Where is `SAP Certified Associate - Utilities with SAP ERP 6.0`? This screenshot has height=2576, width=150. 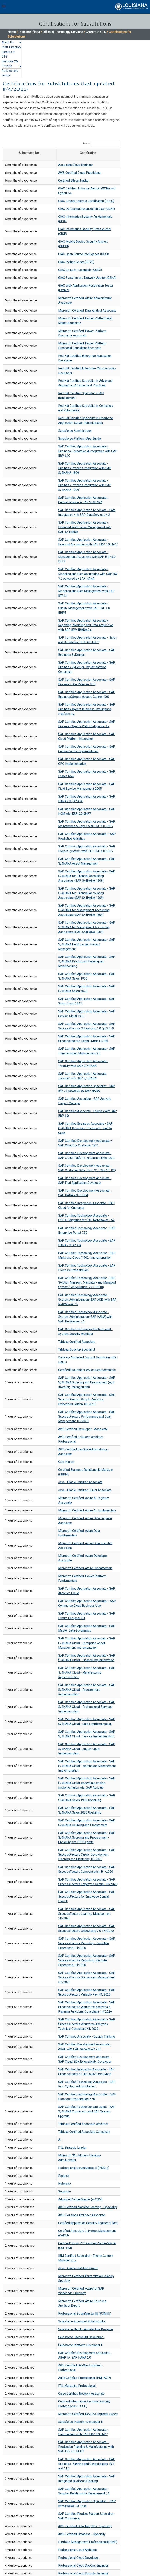 SAP Certified Associate - Utilities with SAP ERP 6.0 is located at coordinates (68, 1096).